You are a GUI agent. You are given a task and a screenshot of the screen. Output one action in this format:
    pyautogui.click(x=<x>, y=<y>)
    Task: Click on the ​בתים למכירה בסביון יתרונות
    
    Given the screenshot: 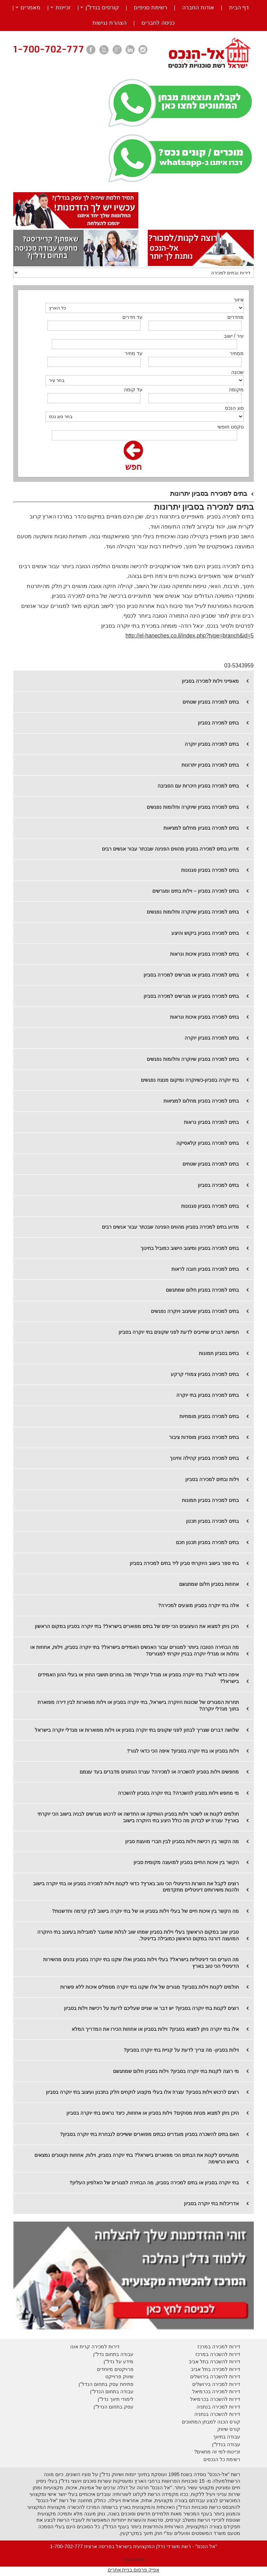 What is the action you would take?
    pyautogui.click(x=210, y=765)
    